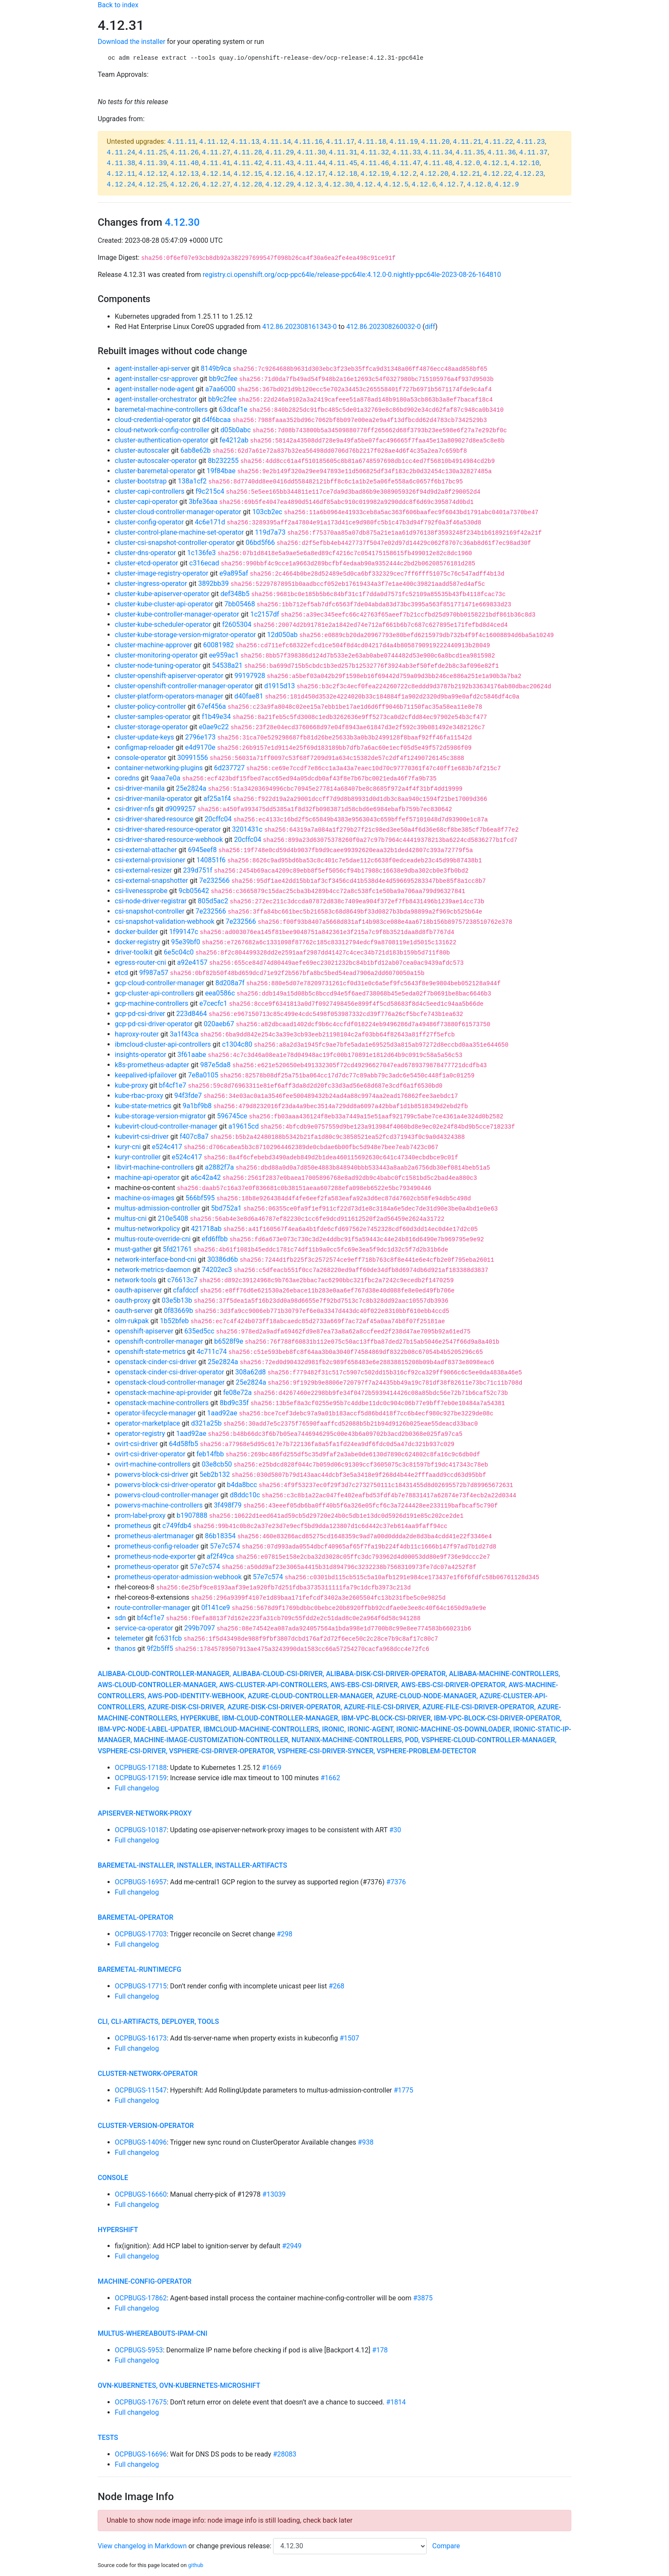  What do you see at coordinates (529, 174) in the screenshot?
I see `4.12.23` at bounding box center [529, 174].